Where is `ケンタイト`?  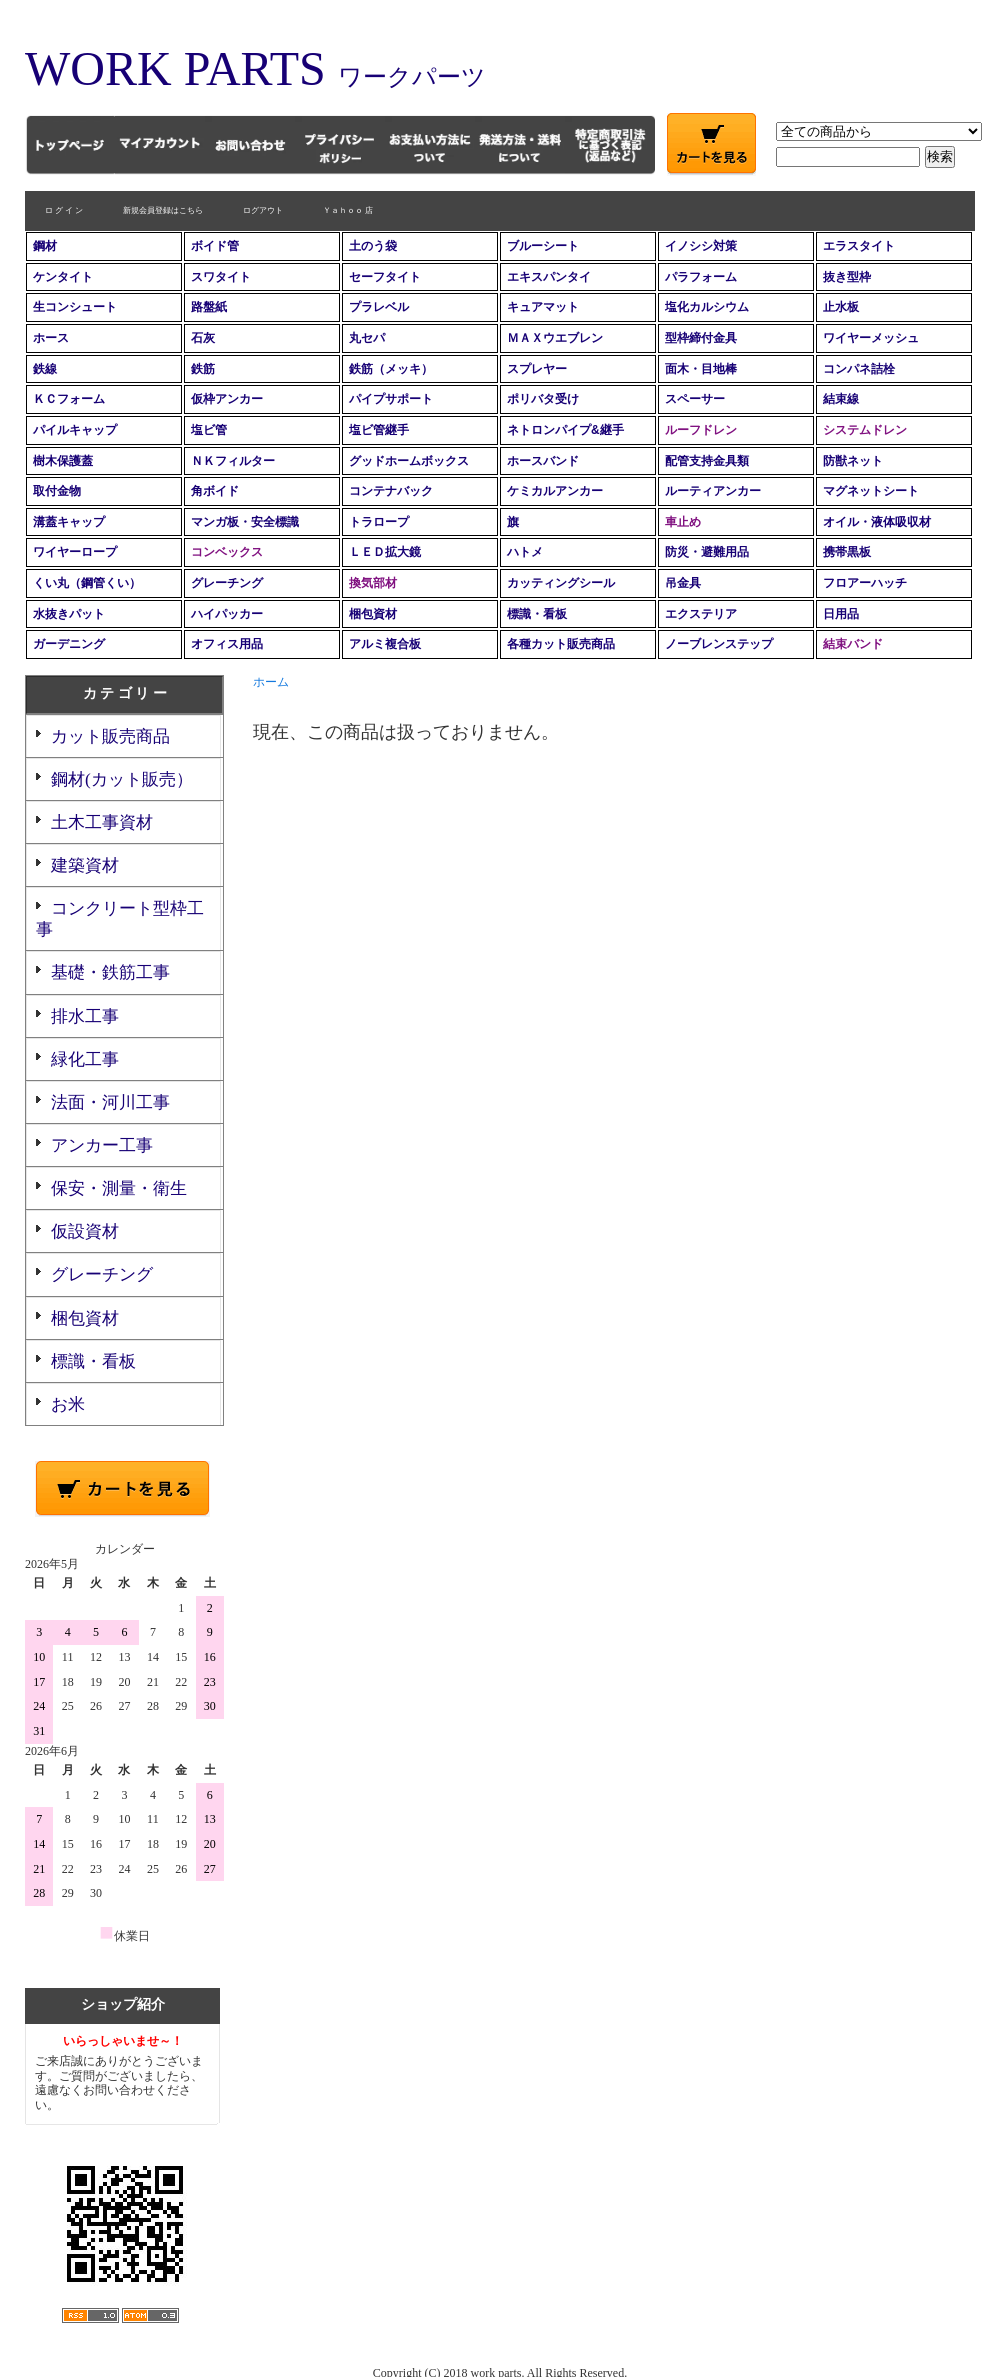
ケンタイト is located at coordinates (63, 277).